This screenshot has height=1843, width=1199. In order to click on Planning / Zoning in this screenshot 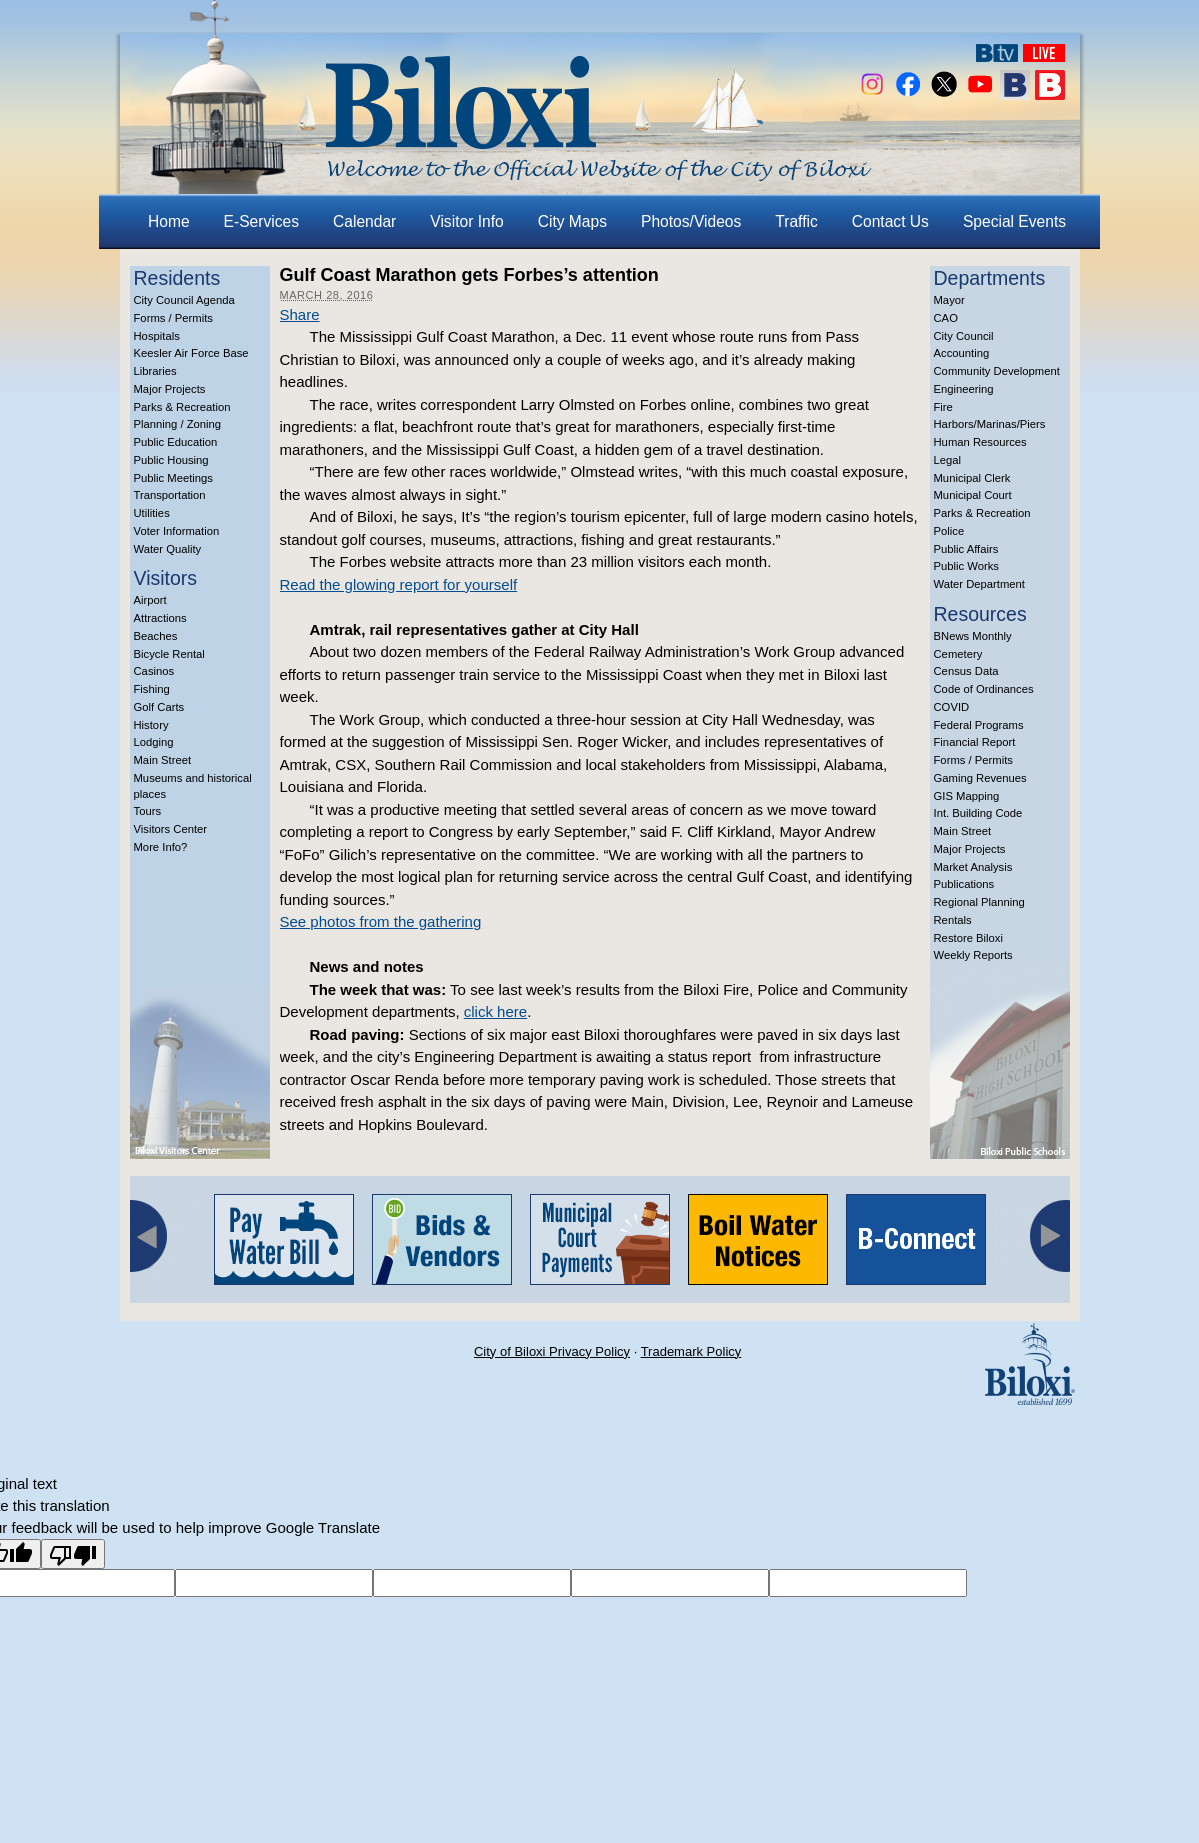, I will do `click(178, 424)`.